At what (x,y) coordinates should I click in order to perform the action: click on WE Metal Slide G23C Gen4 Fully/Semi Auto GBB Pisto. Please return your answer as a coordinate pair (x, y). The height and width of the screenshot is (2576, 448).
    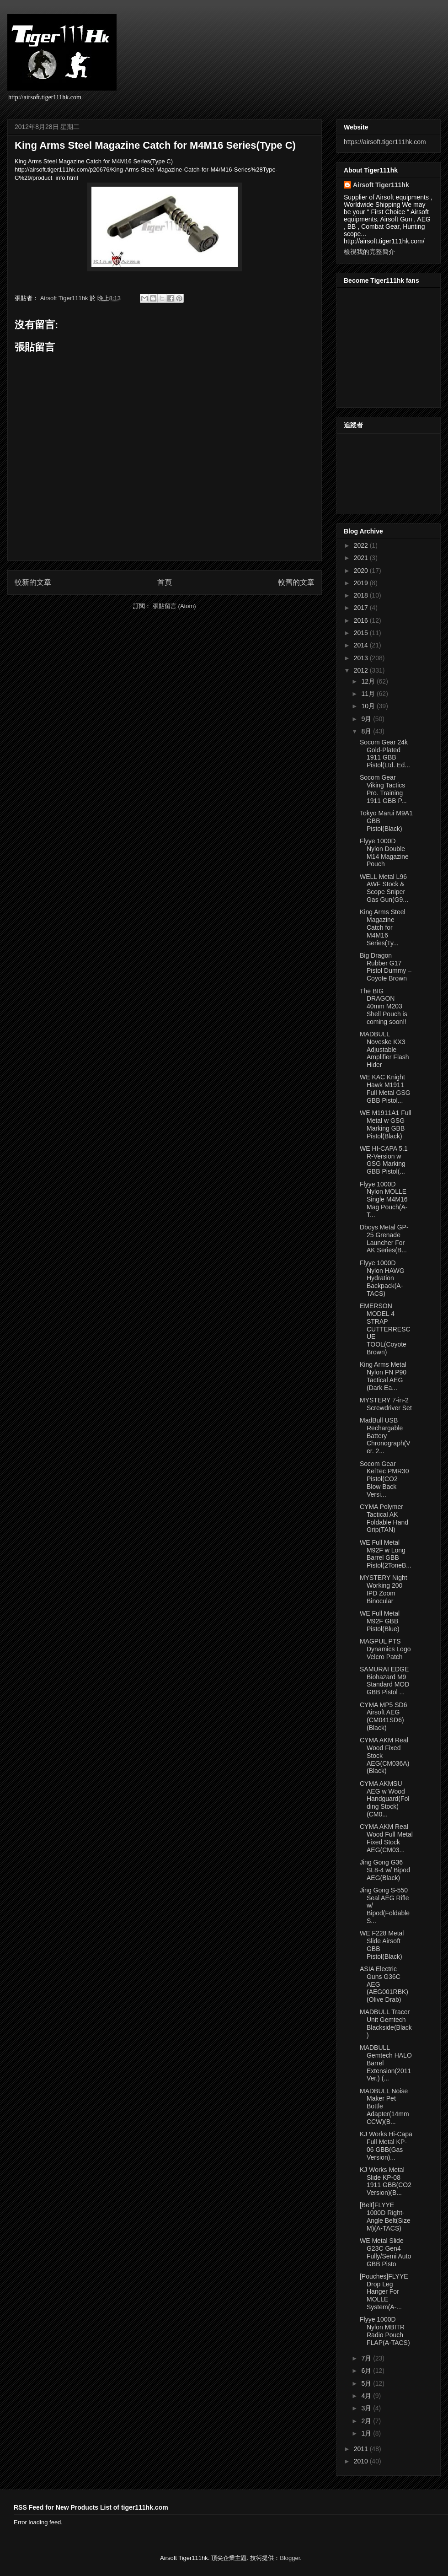
    Looking at the image, I should click on (385, 2252).